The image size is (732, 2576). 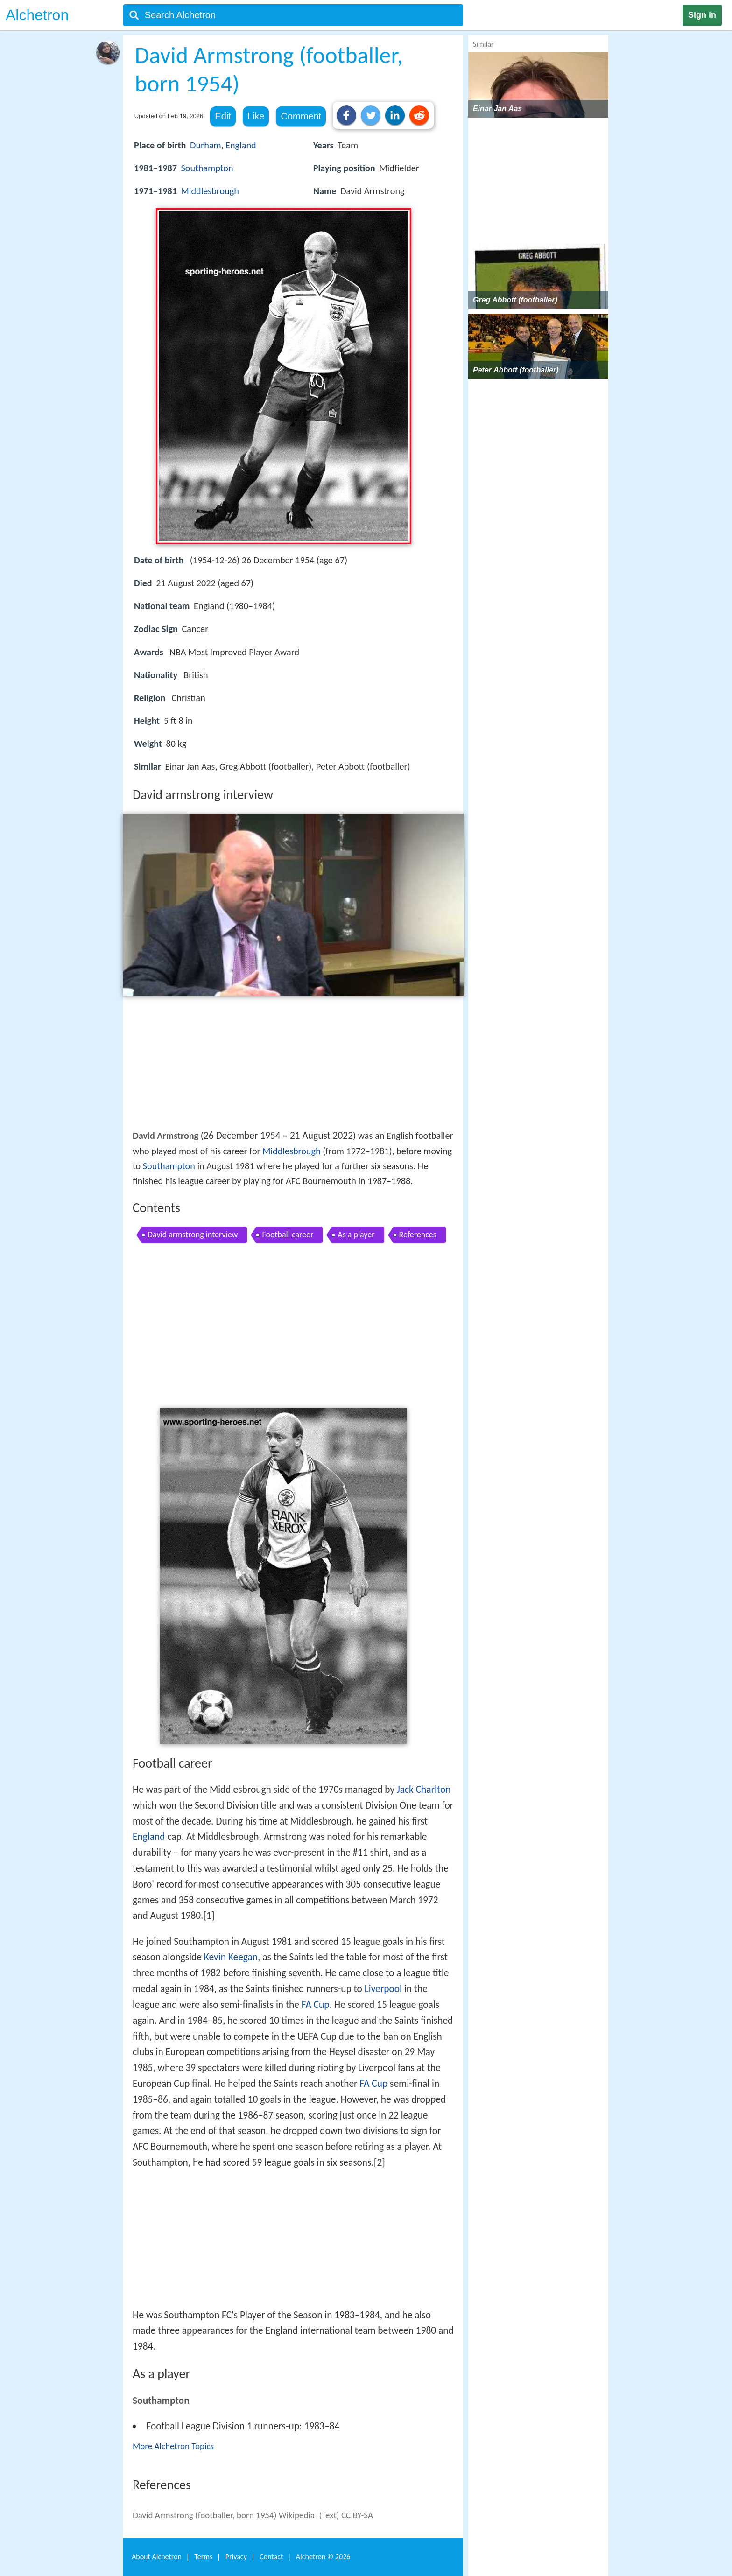 What do you see at coordinates (231, 1957) in the screenshot?
I see `Kevin Keegan` at bounding box center [231, 1957].